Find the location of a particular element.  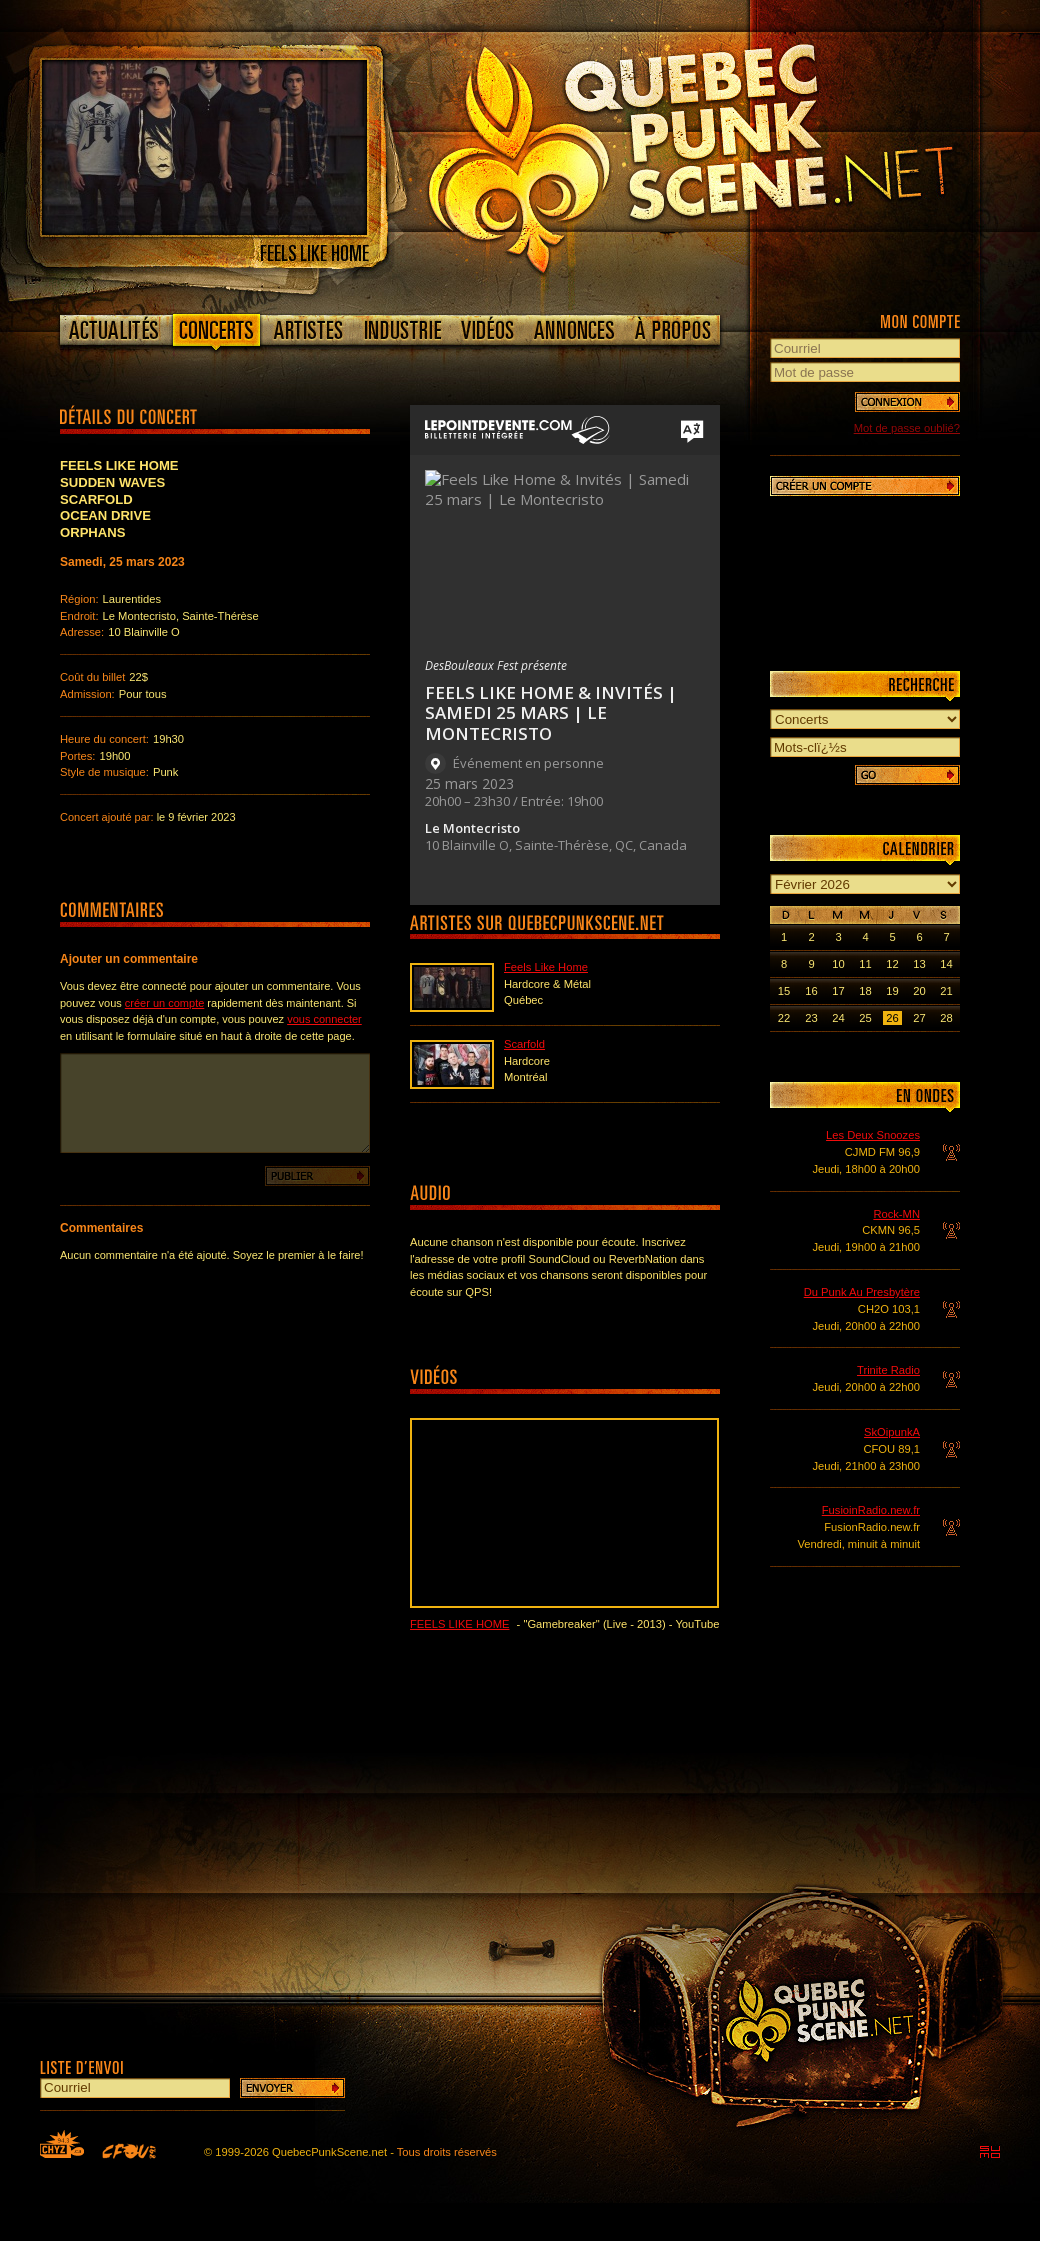

12 is located at coordinates (892, 964).